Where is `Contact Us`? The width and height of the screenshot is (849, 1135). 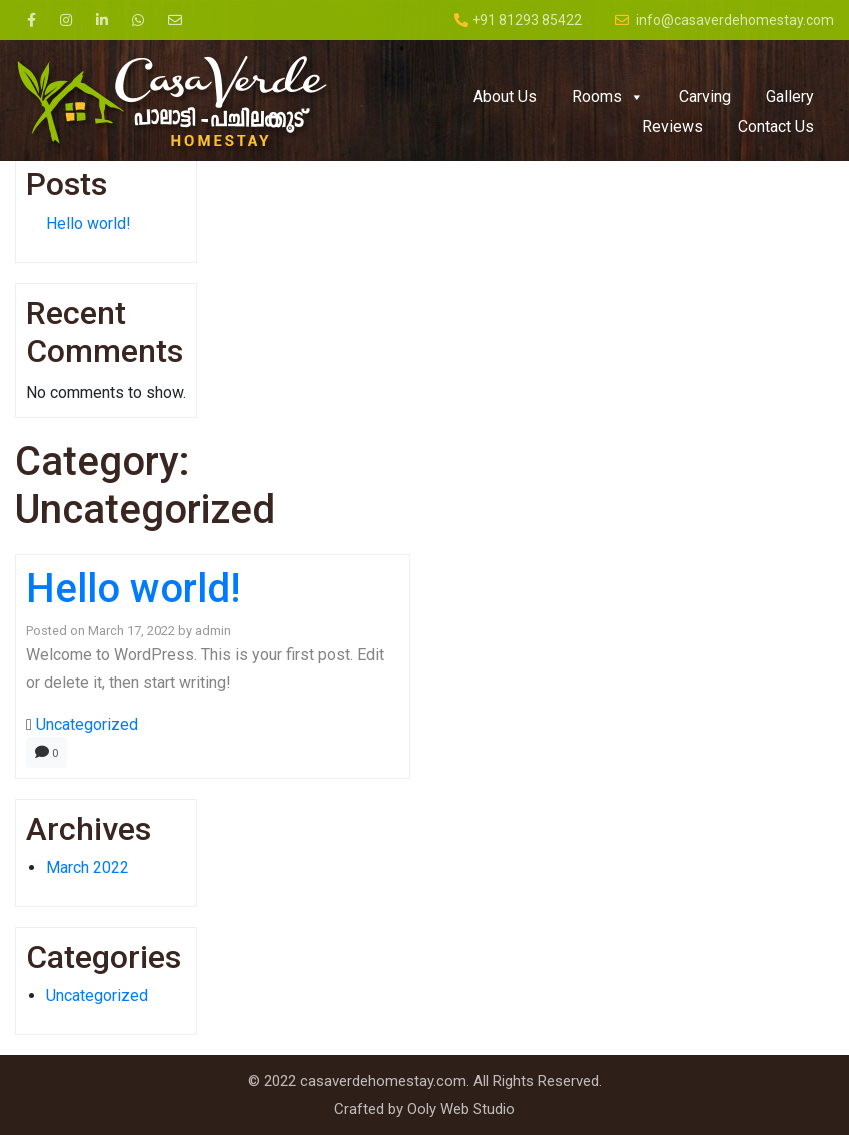
Contact Us is located at coordinates (776, 126).